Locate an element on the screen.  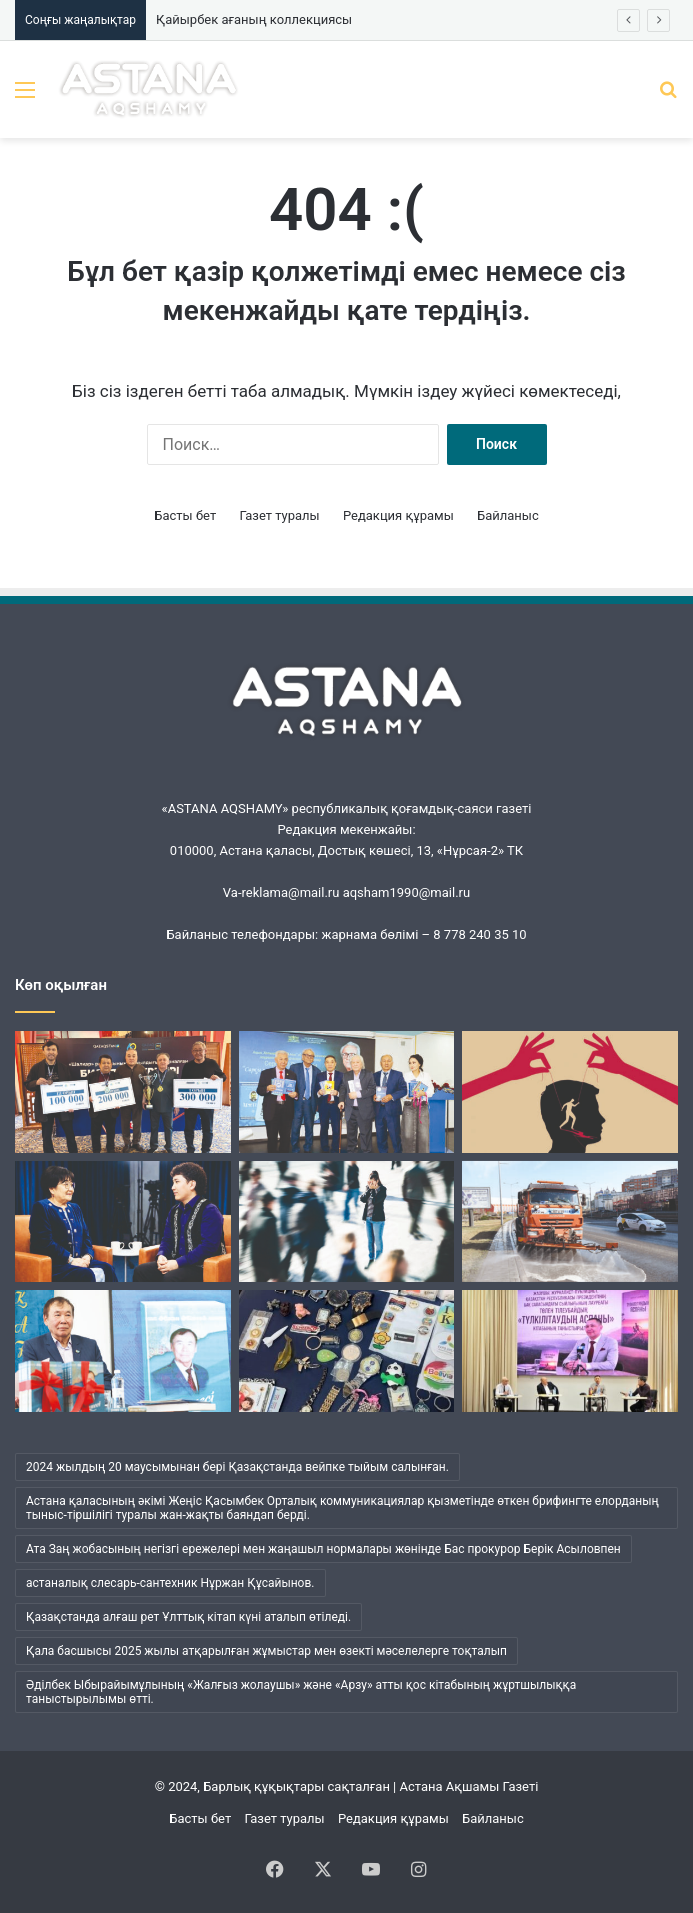
Қайырбек ағаның коллекциясы is located at coordinates (254, 19).